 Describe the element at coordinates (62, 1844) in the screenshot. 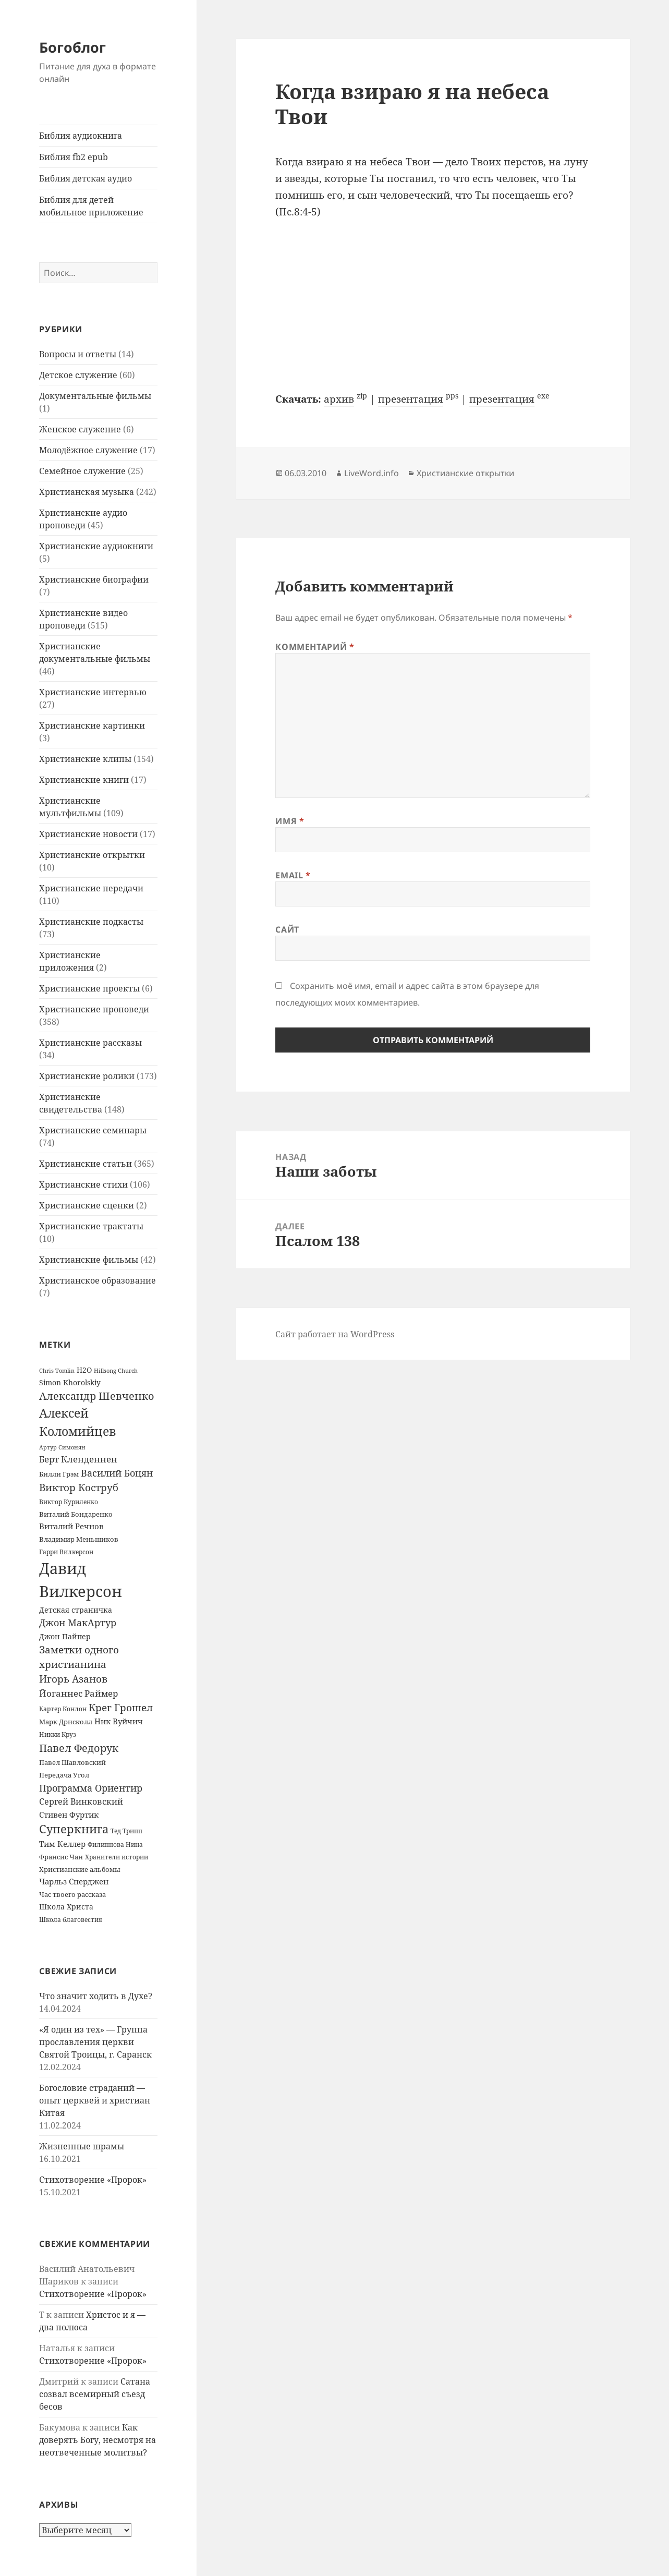

I see `Тим Келлер [Тим Келлер (20 элементов)]` at that location.